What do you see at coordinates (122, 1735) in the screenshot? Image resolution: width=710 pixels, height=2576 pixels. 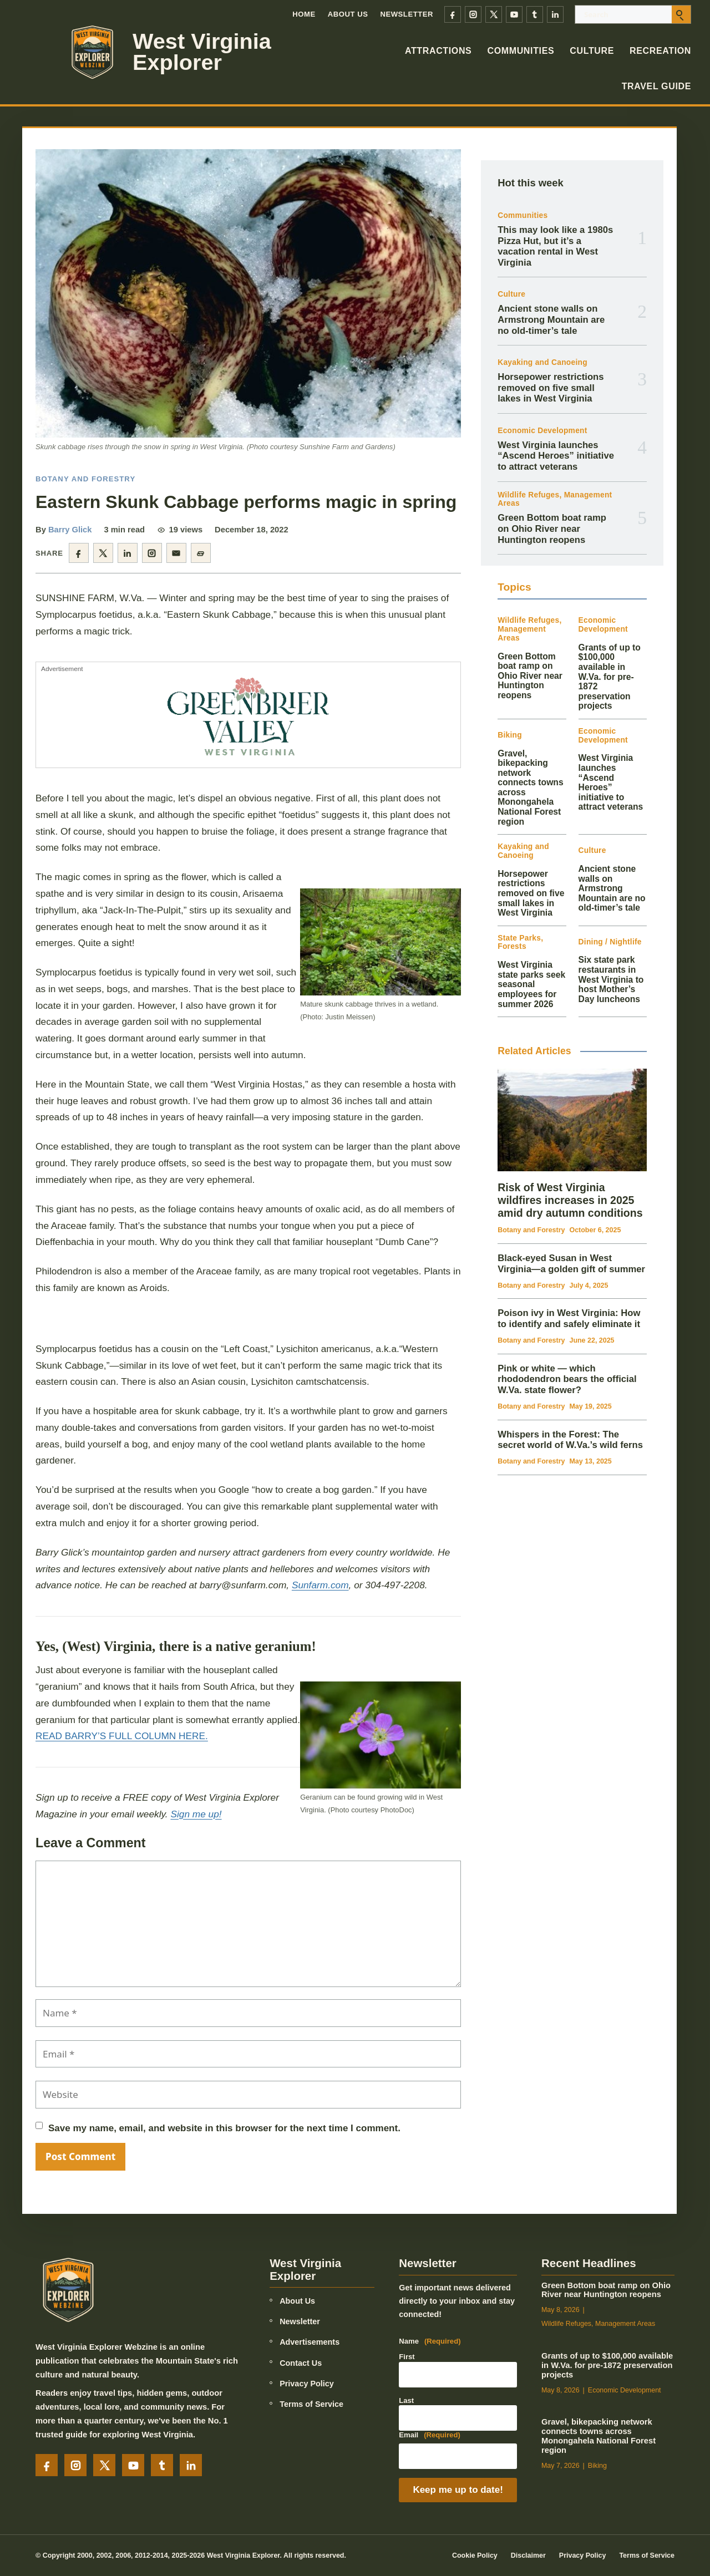 I see `READ BARRY’S FULL COLUMN HERE.` at bounding box center [122, 1735].